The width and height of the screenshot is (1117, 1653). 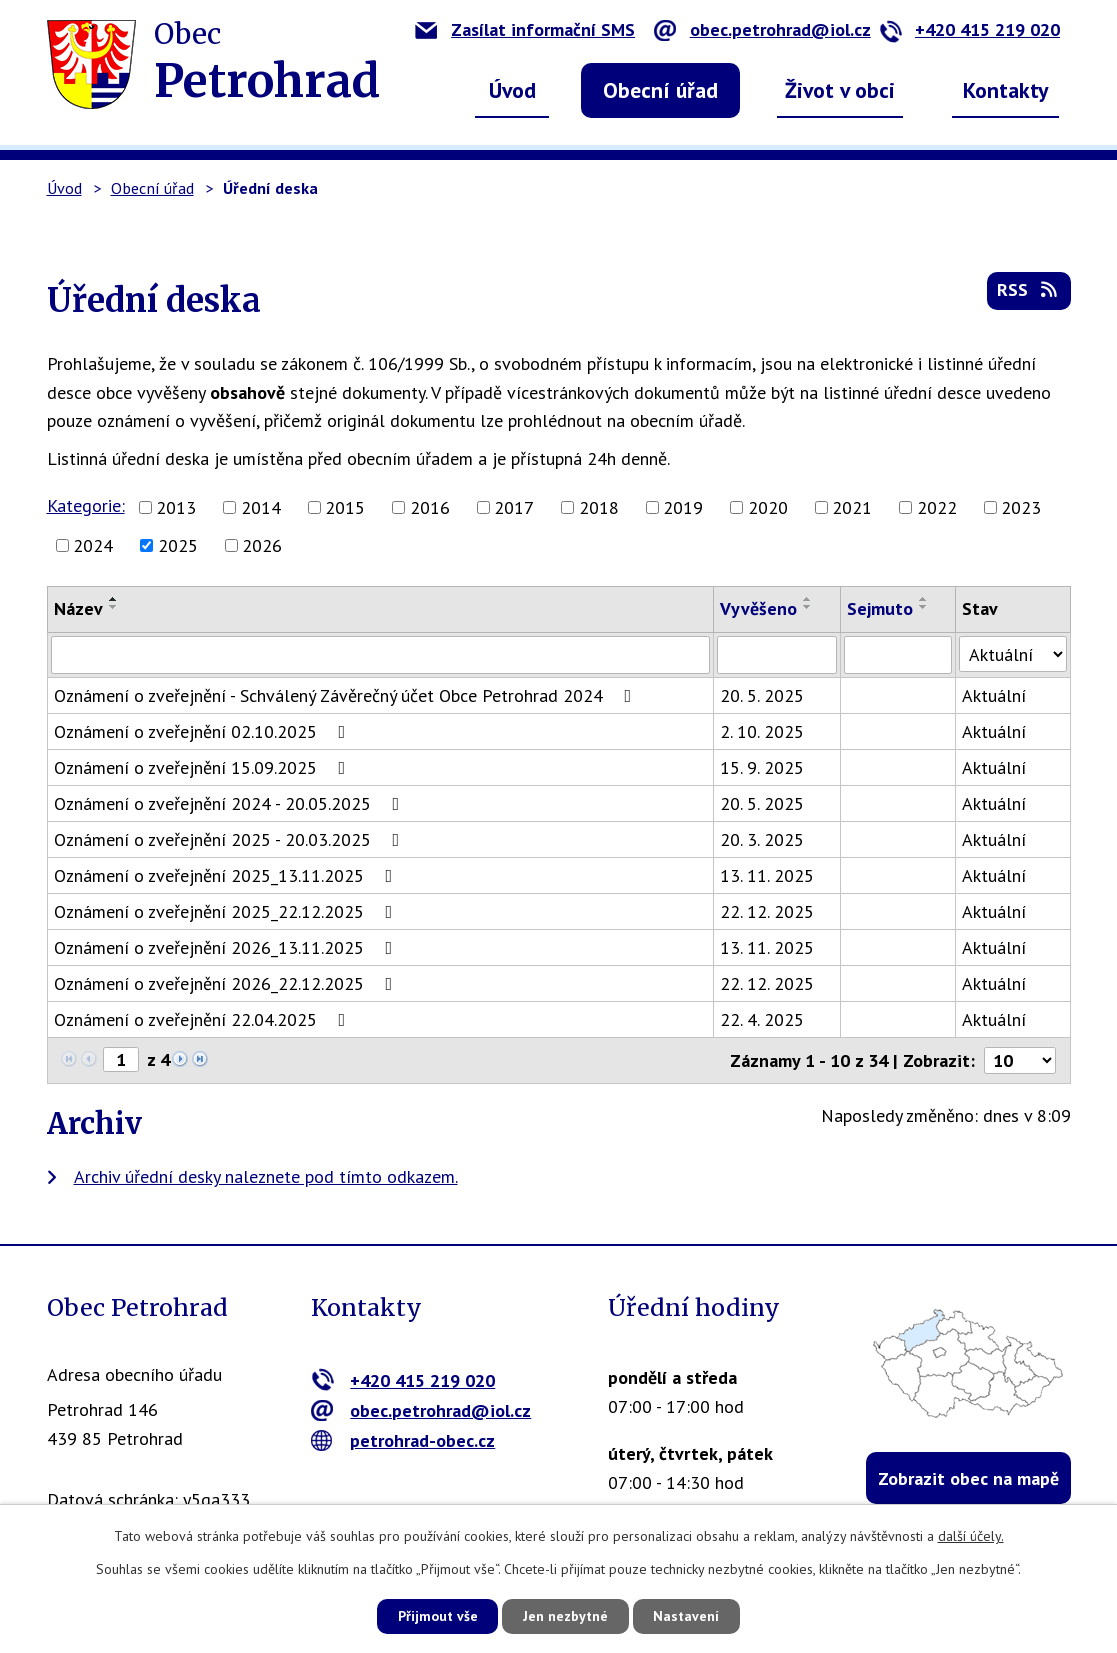 I want to click on Oznámení o zveřejnění - Schválený Závěrečný účet Obce Petrohrad 2024, so click(x=347, y=695).